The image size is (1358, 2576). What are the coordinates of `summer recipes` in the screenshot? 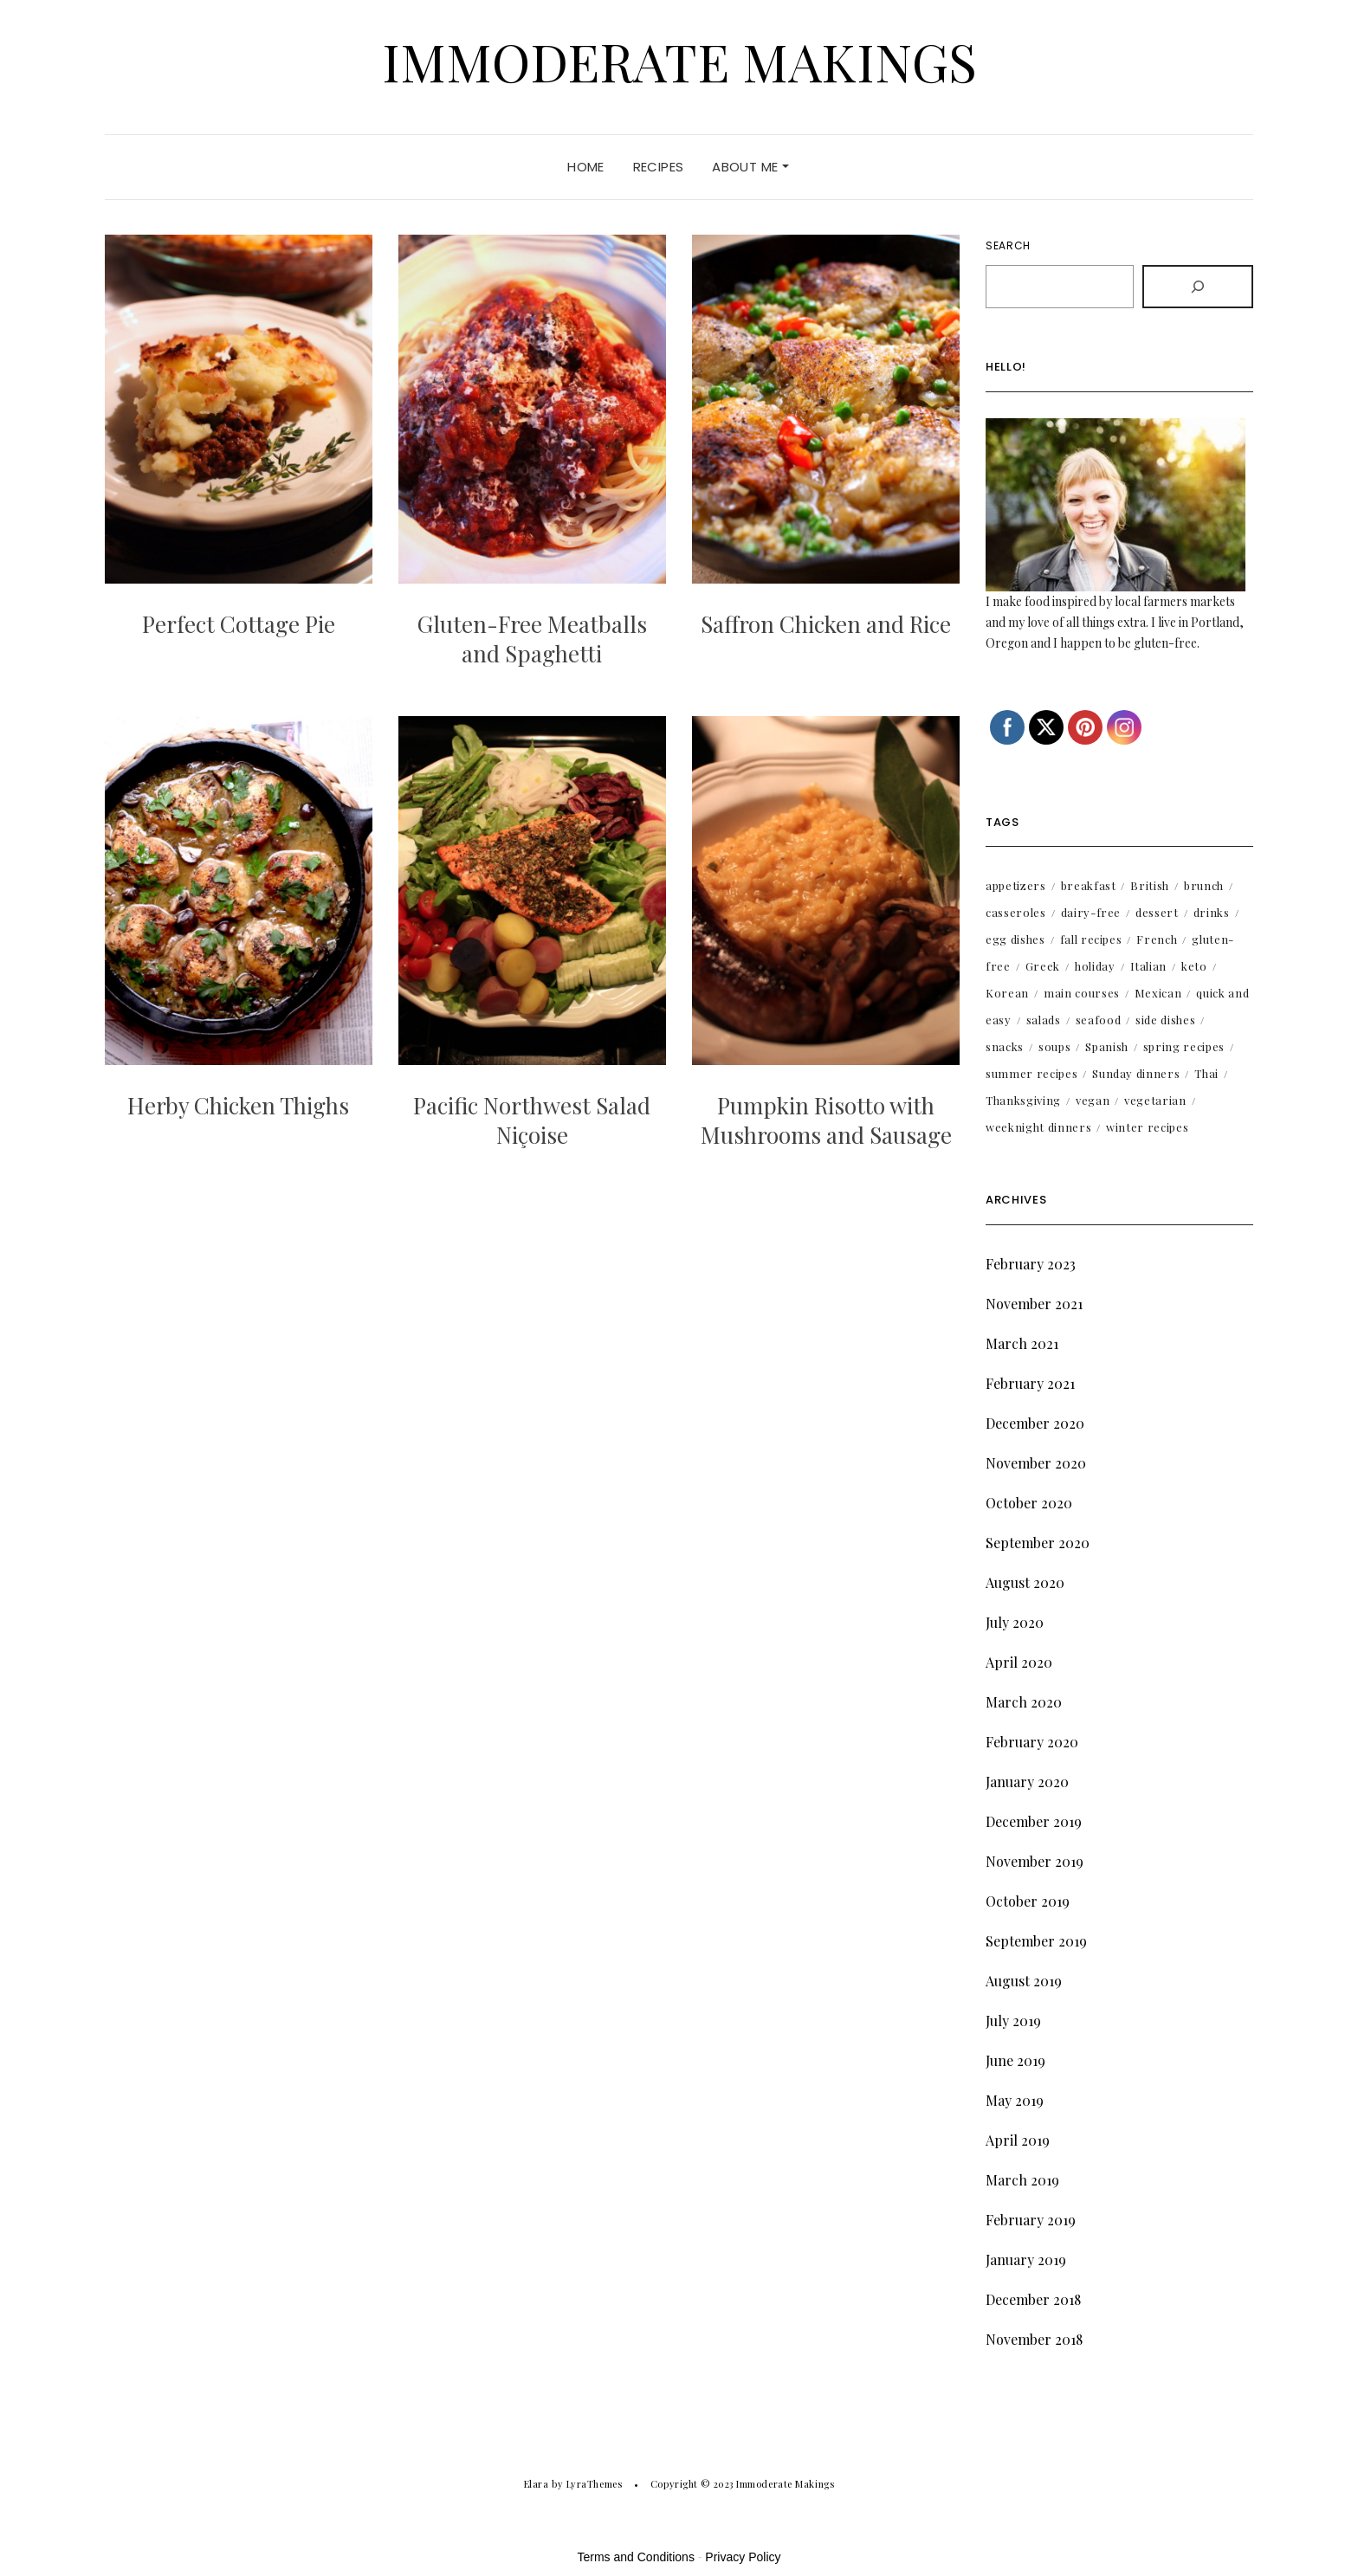 It's located at (1031, 1073).